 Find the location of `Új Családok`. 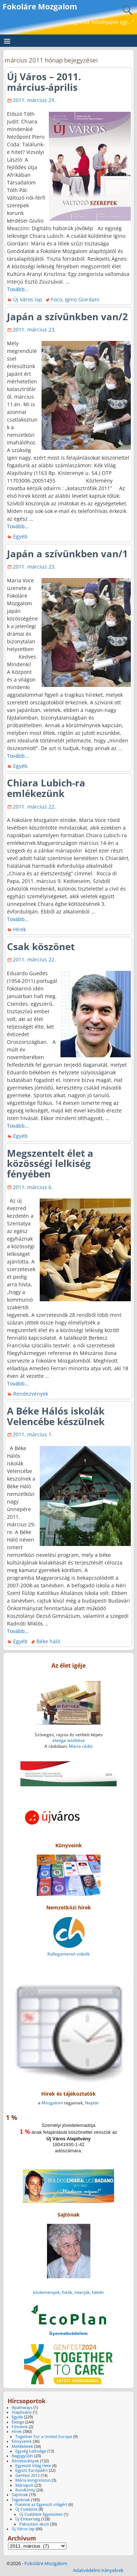

Új Családok is located at coordinates (26, 2509).